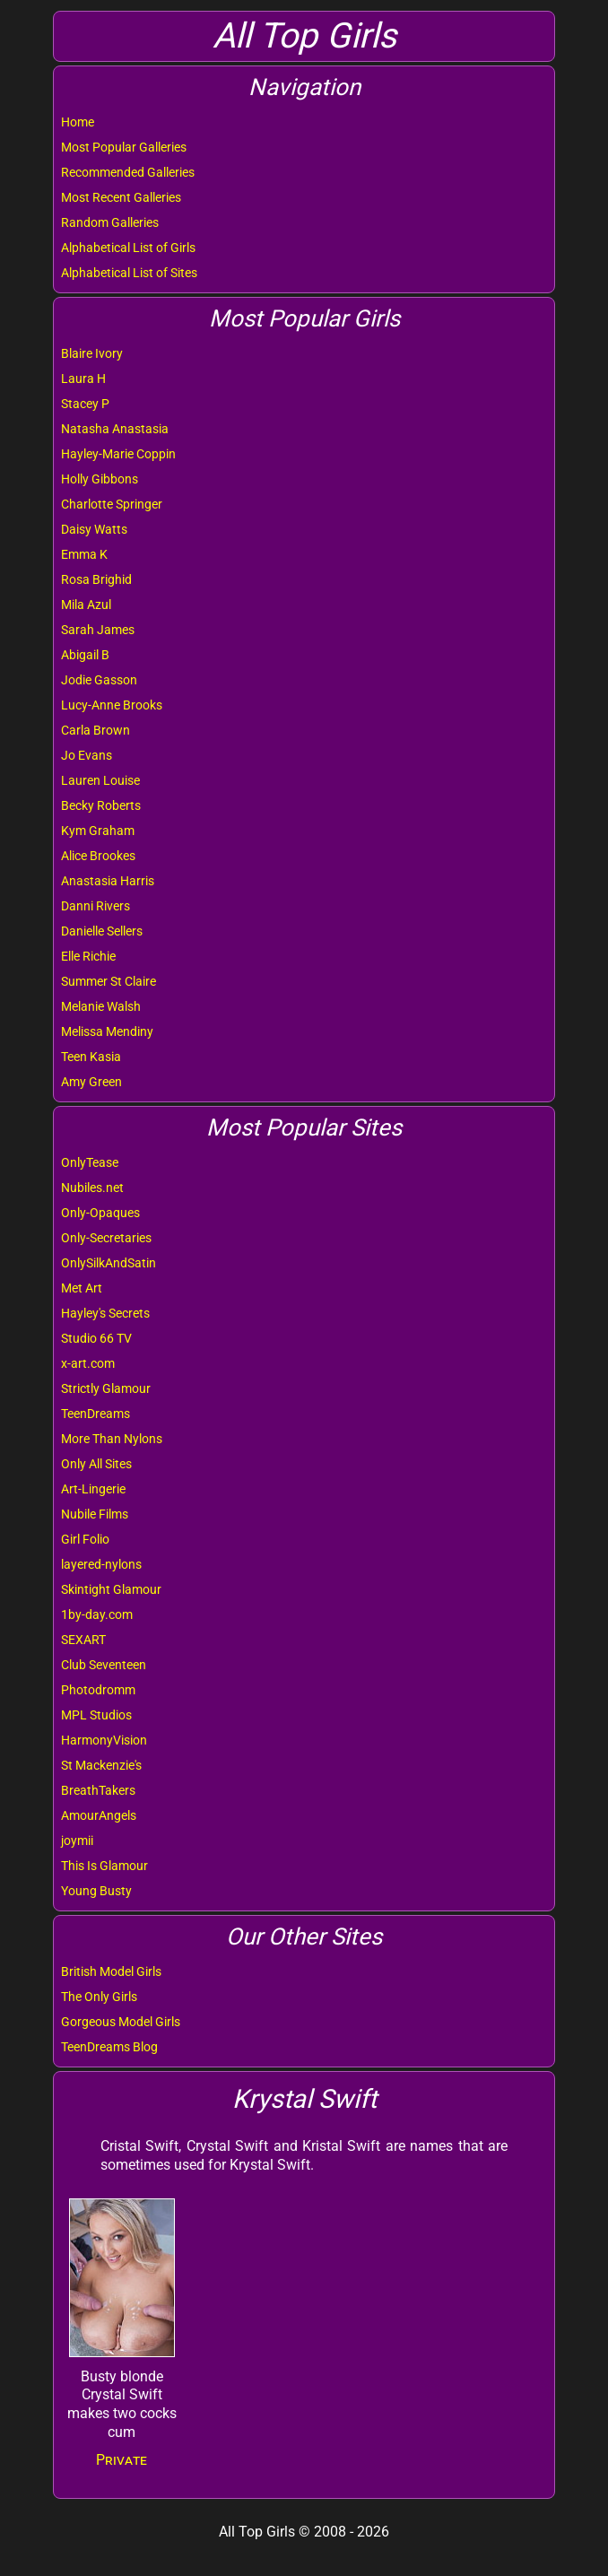  Describe the element at coordinates (96, 1464) in the screenshot. I see `Only All Sites` at that location.